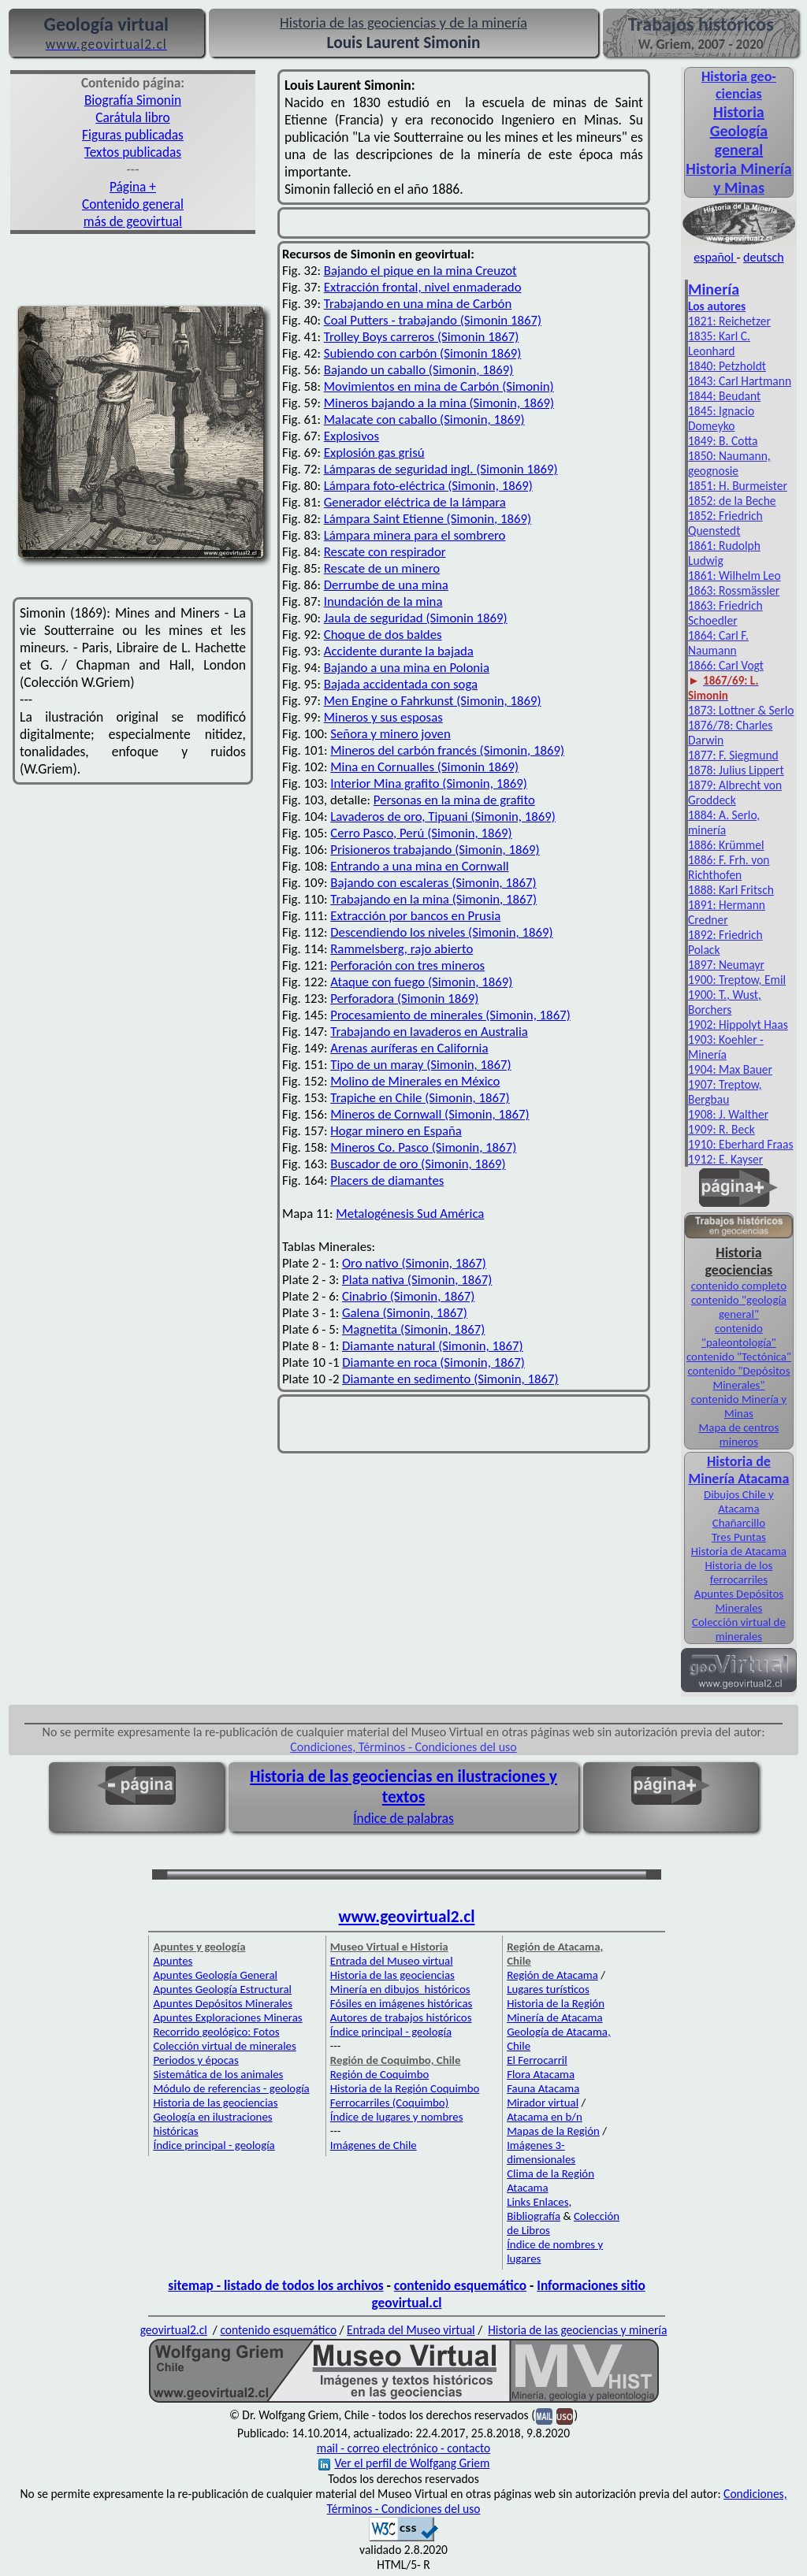 The height and width of the screenshot is (2576, 807). What do you see at coordinates (726, 844) in the screenshot?
I see `1886: Krümmel` at bounding box center [726, 844].